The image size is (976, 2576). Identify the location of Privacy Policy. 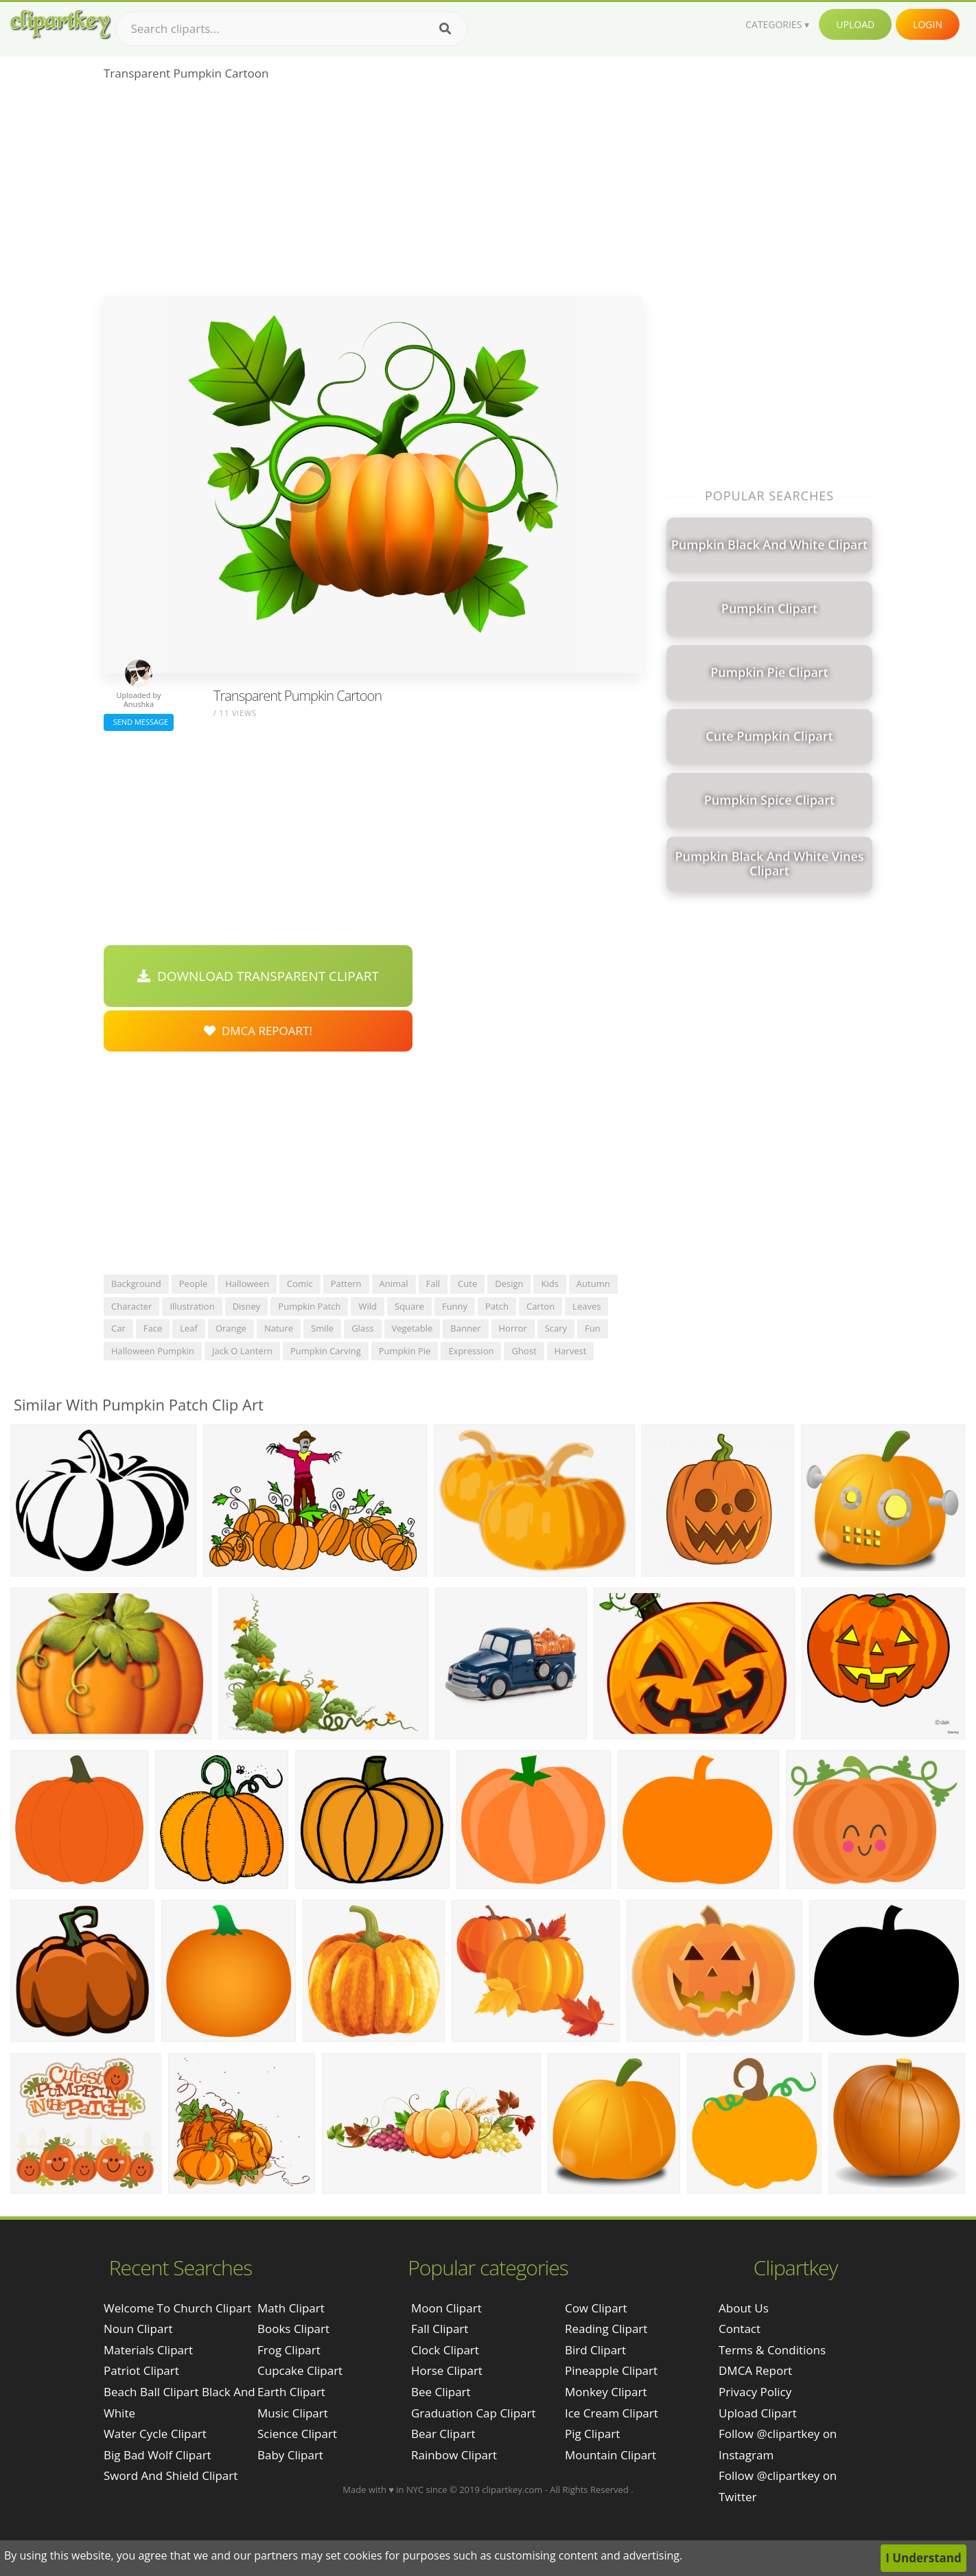
(755, 2392).